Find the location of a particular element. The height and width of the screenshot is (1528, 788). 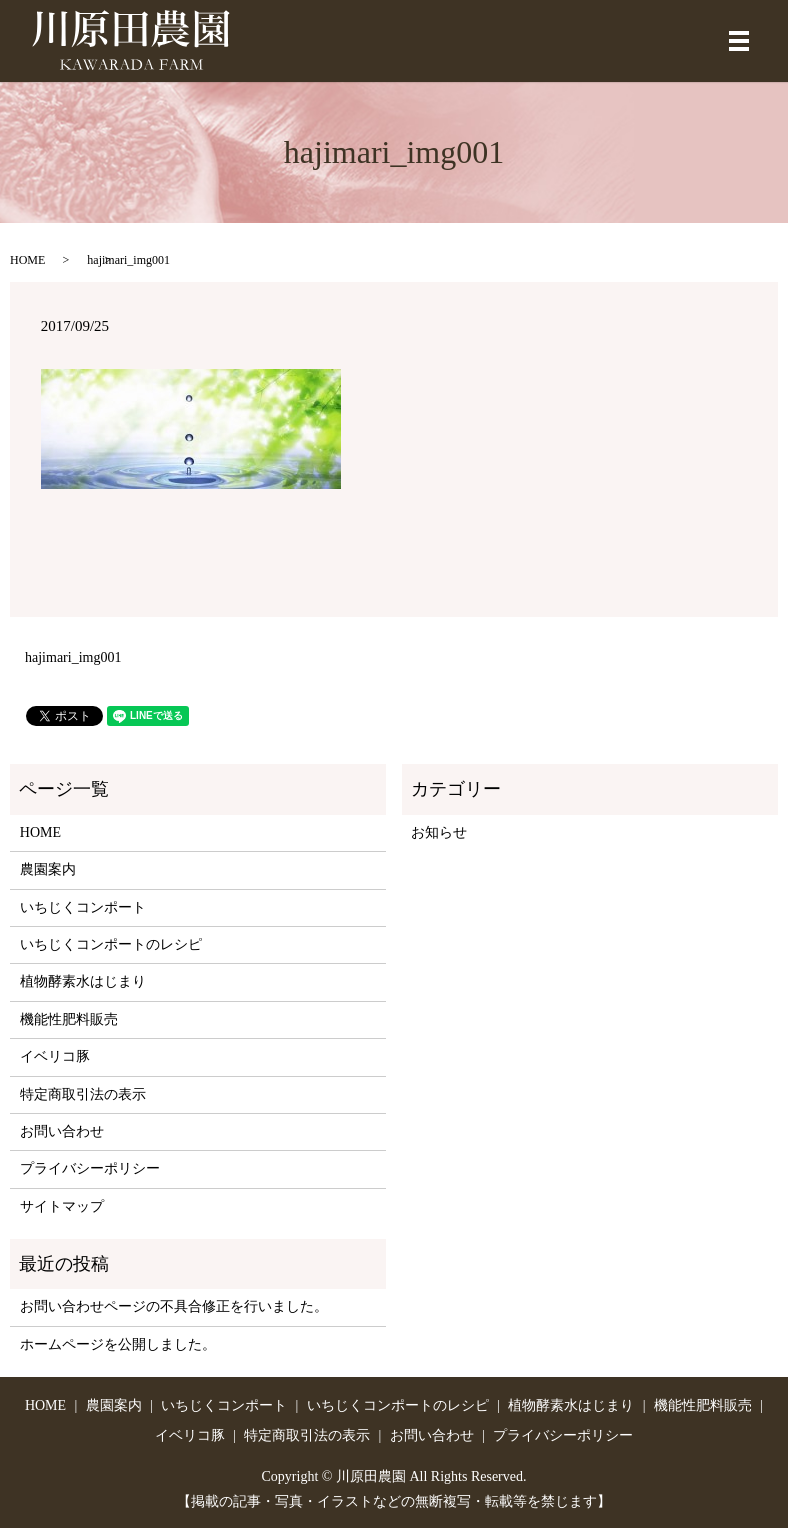

hajimari_img001 is located at coordinates (73, 657).